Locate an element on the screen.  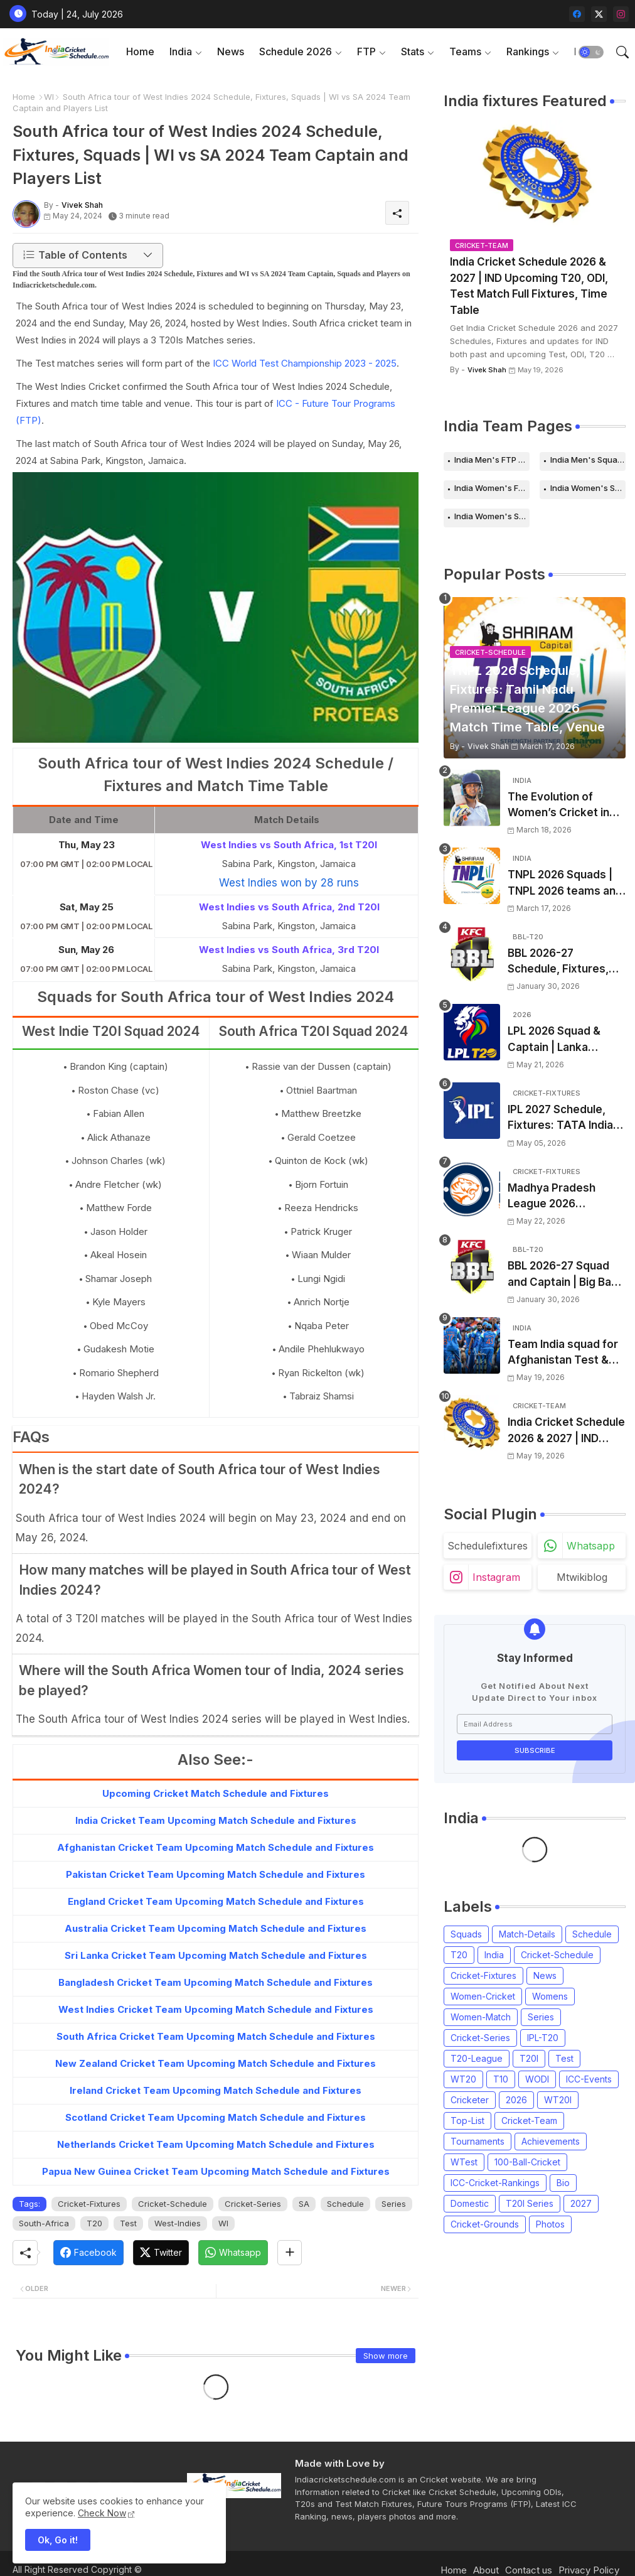
Test is located at coordinates (128, 2223).